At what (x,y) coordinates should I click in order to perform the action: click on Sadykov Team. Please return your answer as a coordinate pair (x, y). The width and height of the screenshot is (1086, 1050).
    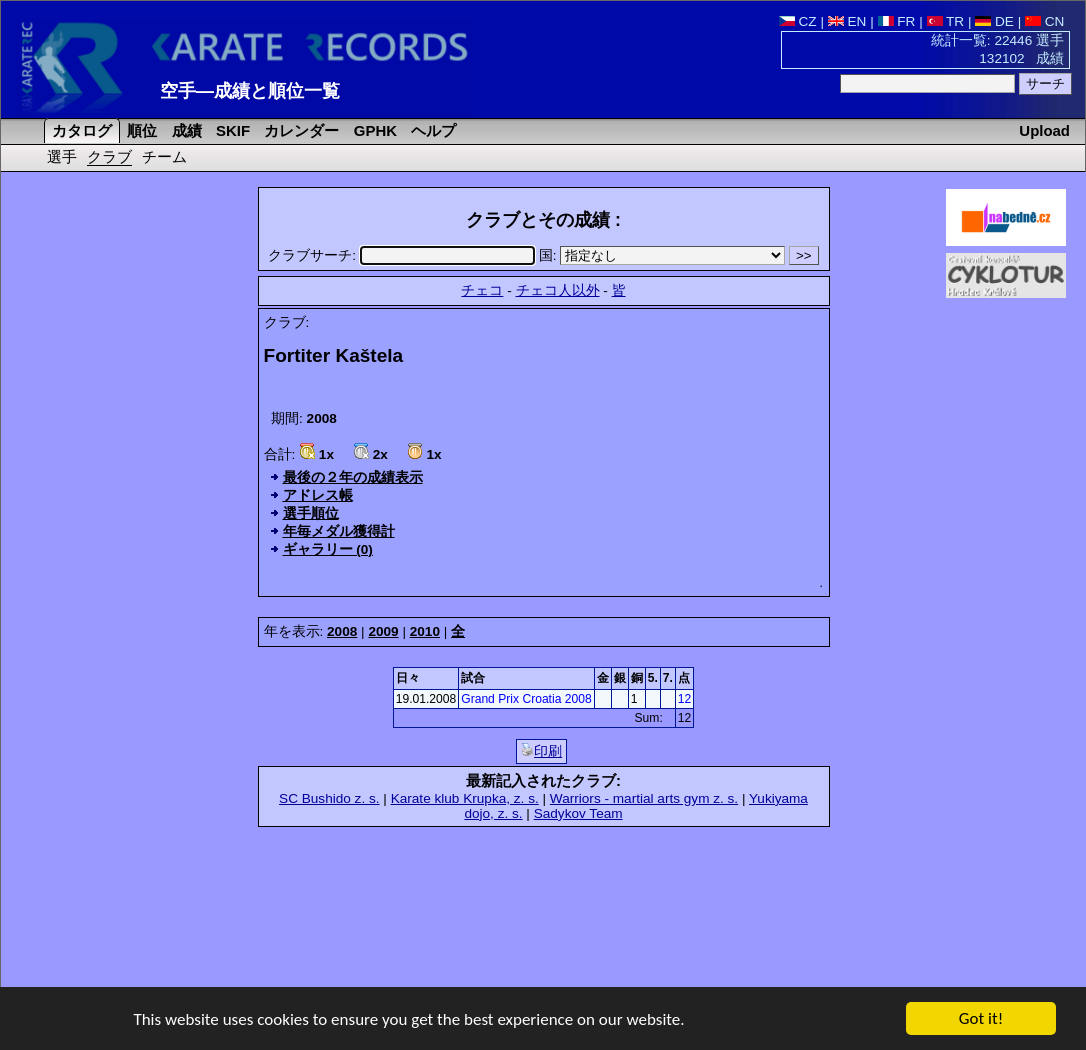
    Looking at the image, I should click on (578, 813).